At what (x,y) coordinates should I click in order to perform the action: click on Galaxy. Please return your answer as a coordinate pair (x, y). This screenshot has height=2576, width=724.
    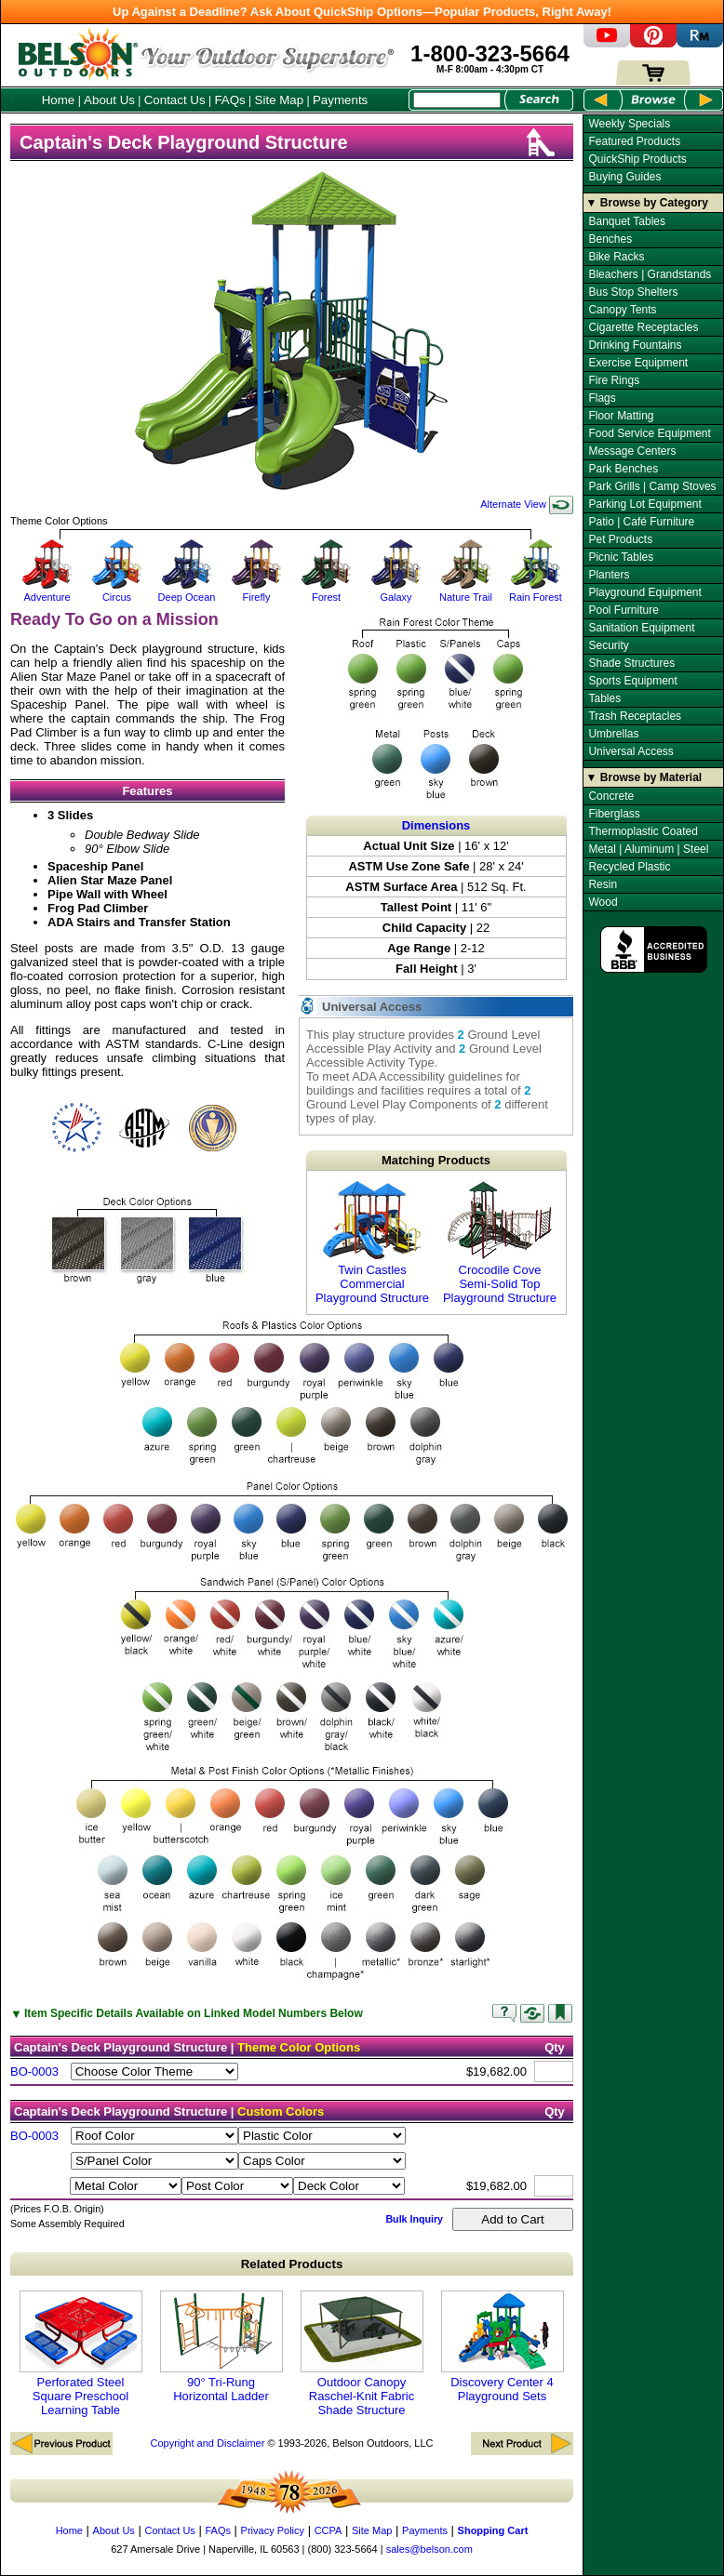
    Looking at the image, I should click on (396, 591).